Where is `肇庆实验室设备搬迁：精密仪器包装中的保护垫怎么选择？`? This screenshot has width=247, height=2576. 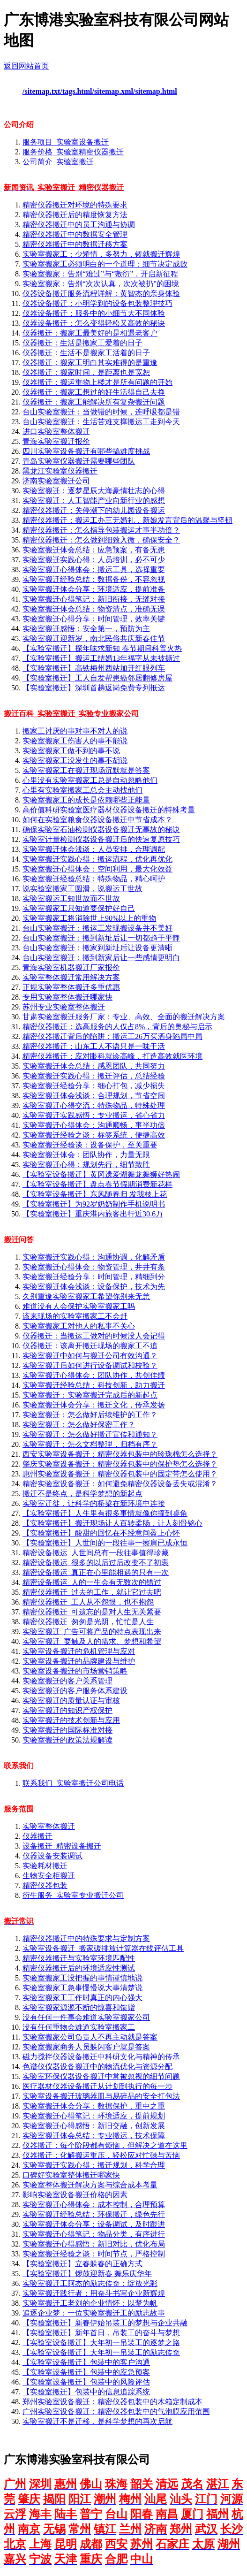 肇庆实验室设备搬迁：精密仪器包装中的保护垫怎么选择？ is located at coordinates (119, 1464).